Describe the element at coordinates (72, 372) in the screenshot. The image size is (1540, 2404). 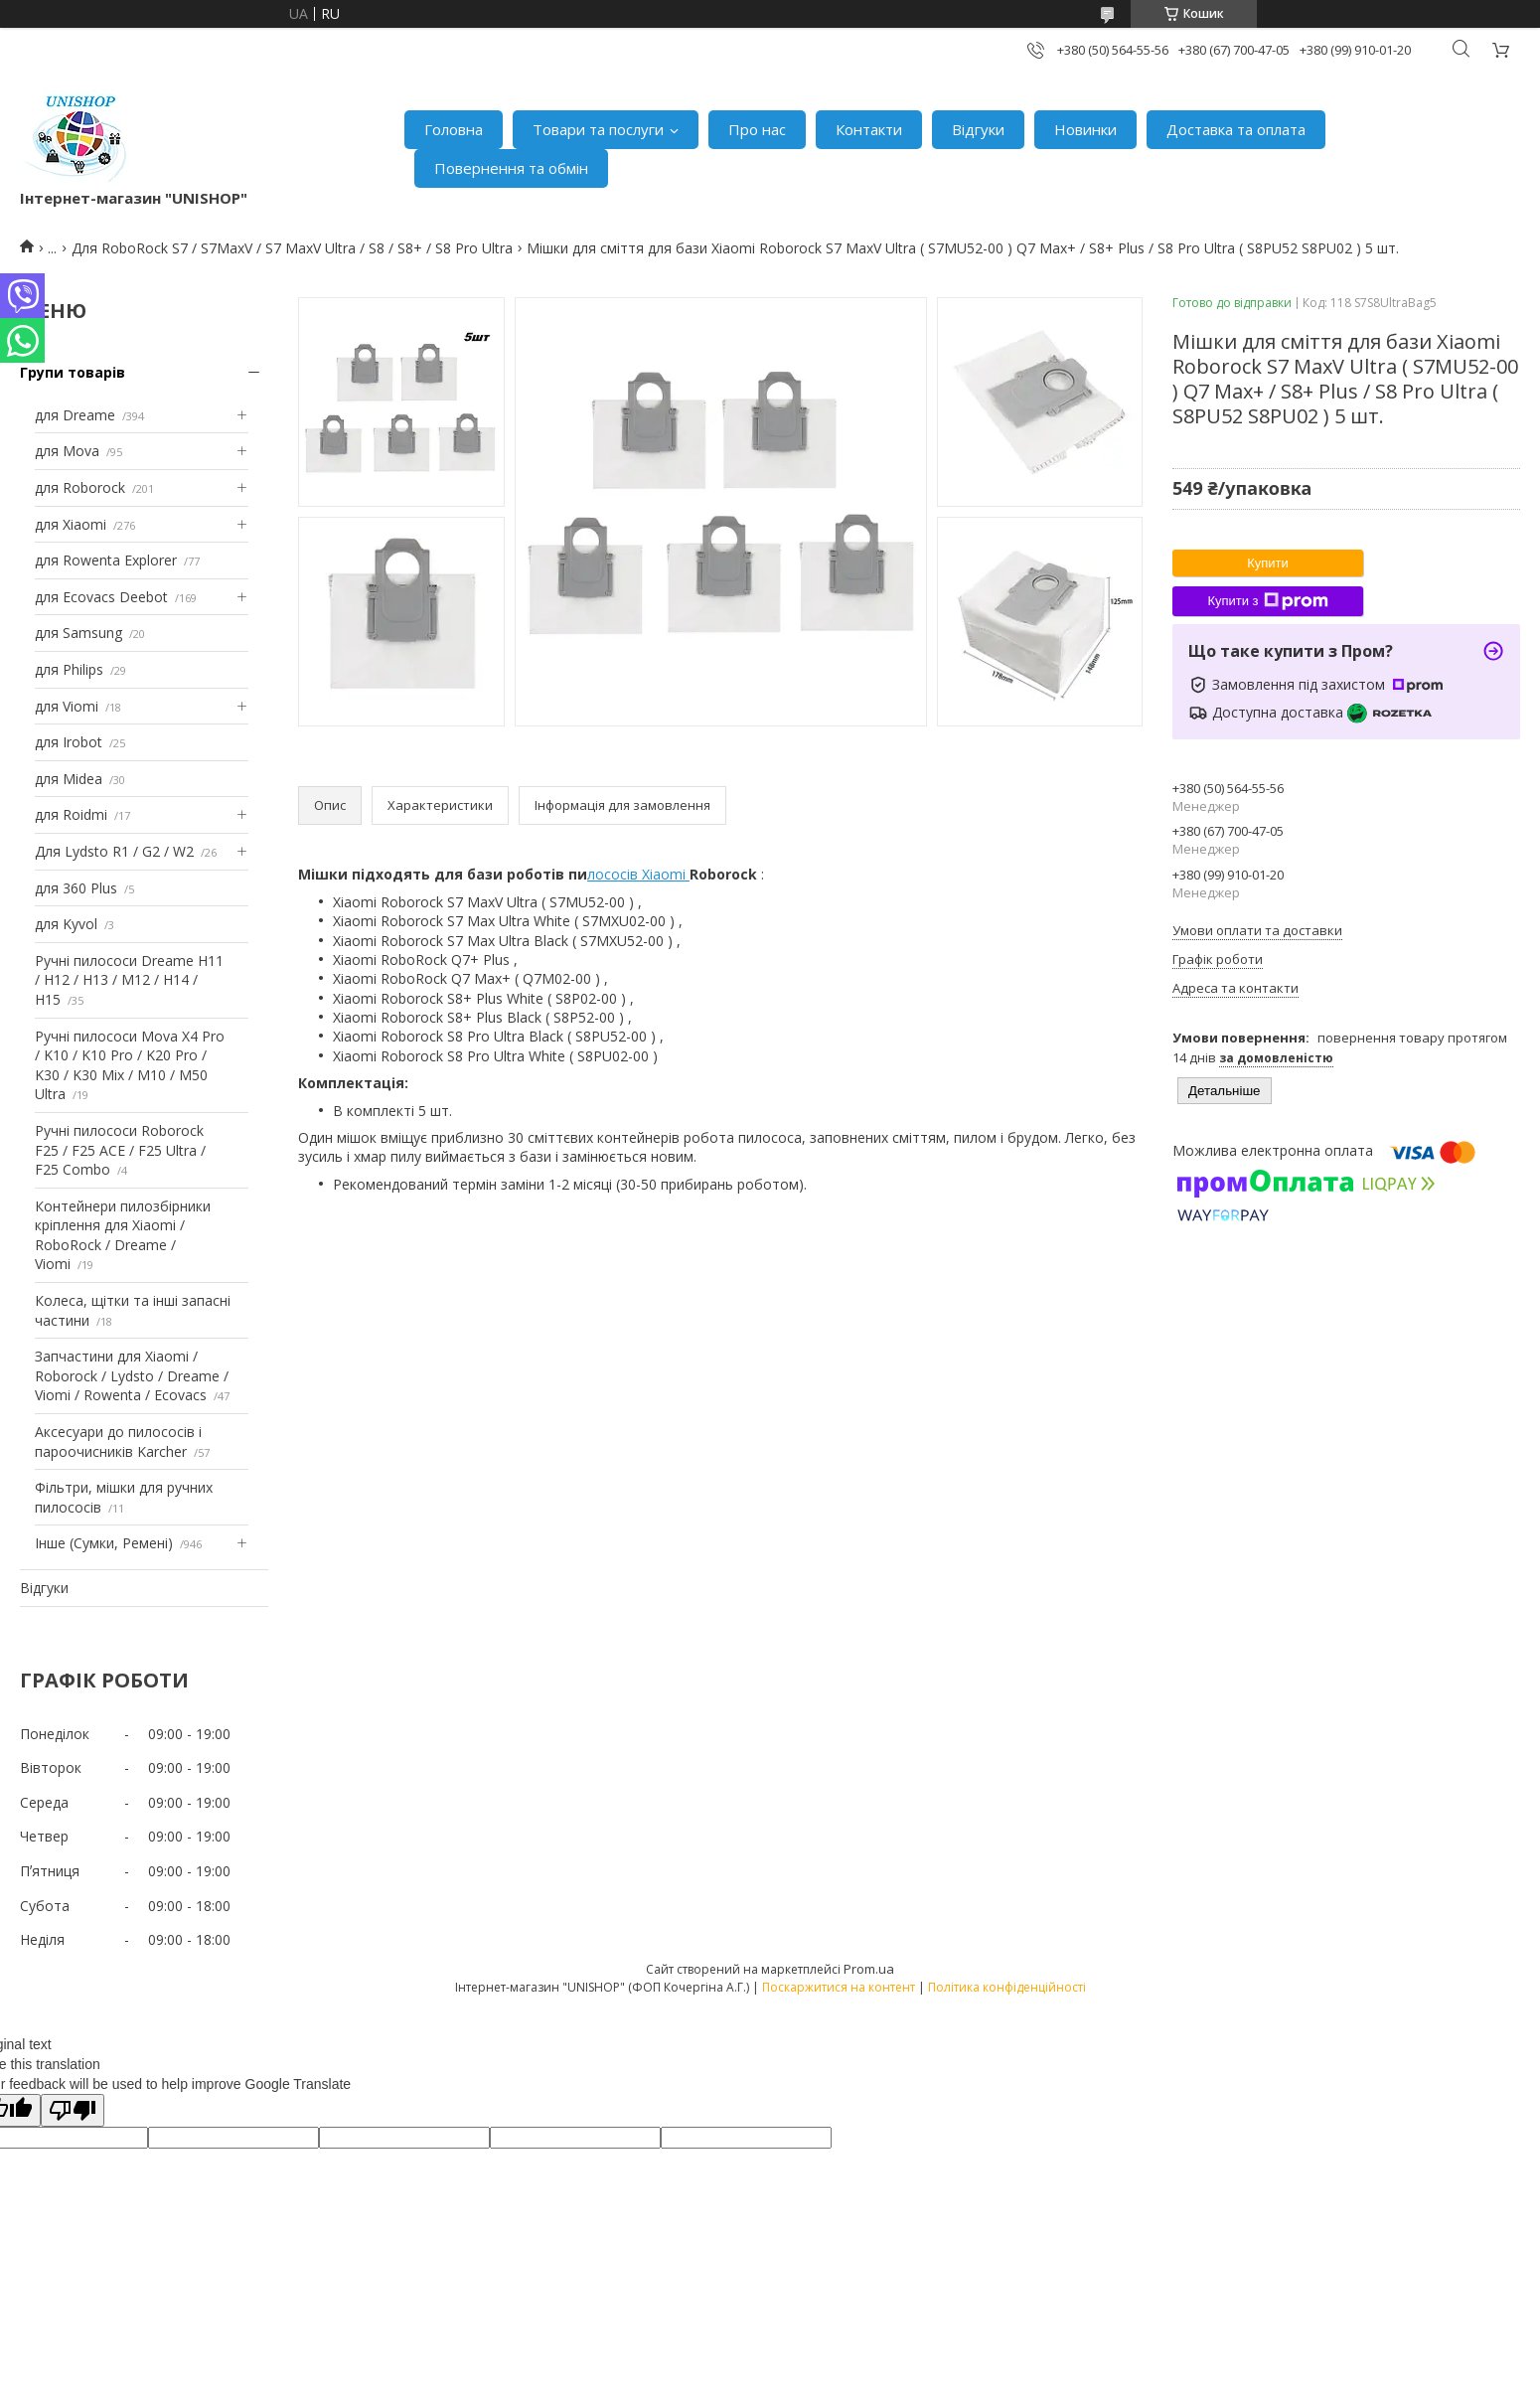
I see `Групи товарів` at that location.